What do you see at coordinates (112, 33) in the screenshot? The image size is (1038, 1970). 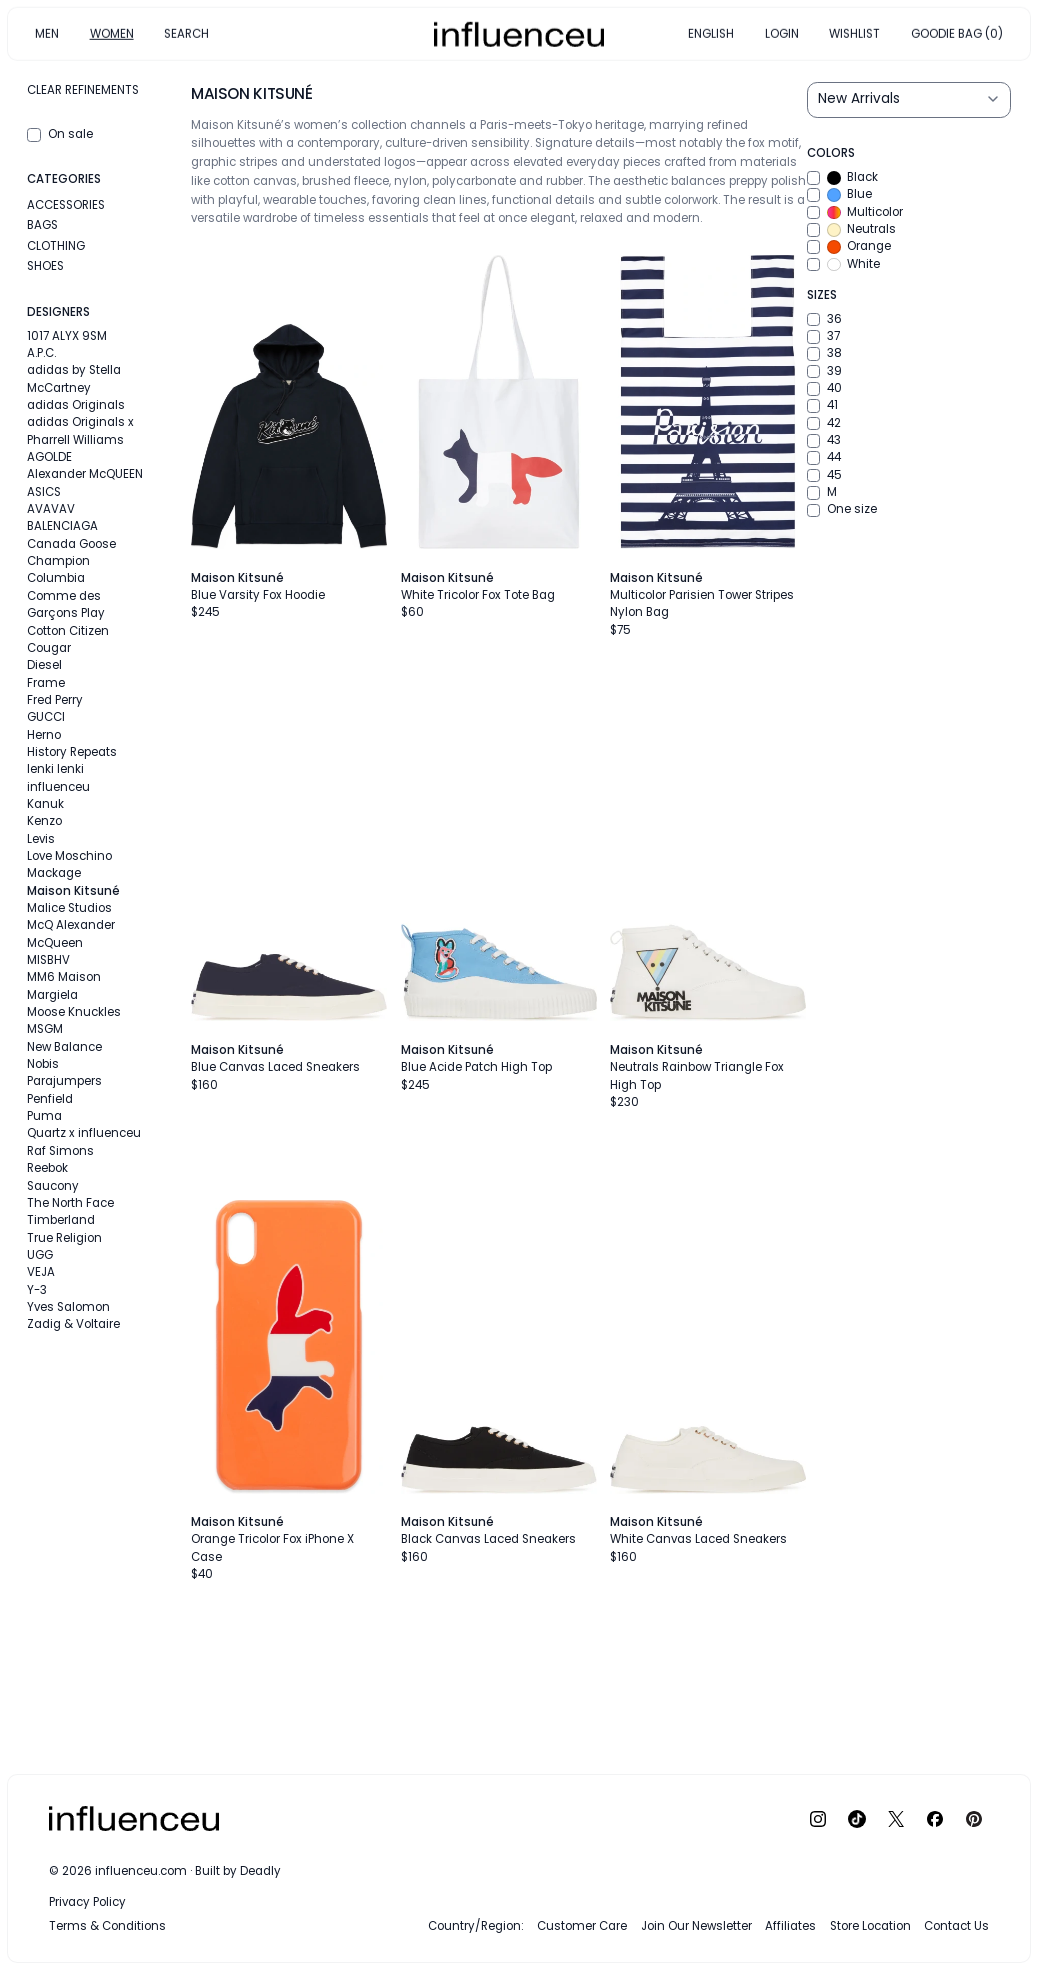 I see `WOMEN` at bounding box center [112, 33].